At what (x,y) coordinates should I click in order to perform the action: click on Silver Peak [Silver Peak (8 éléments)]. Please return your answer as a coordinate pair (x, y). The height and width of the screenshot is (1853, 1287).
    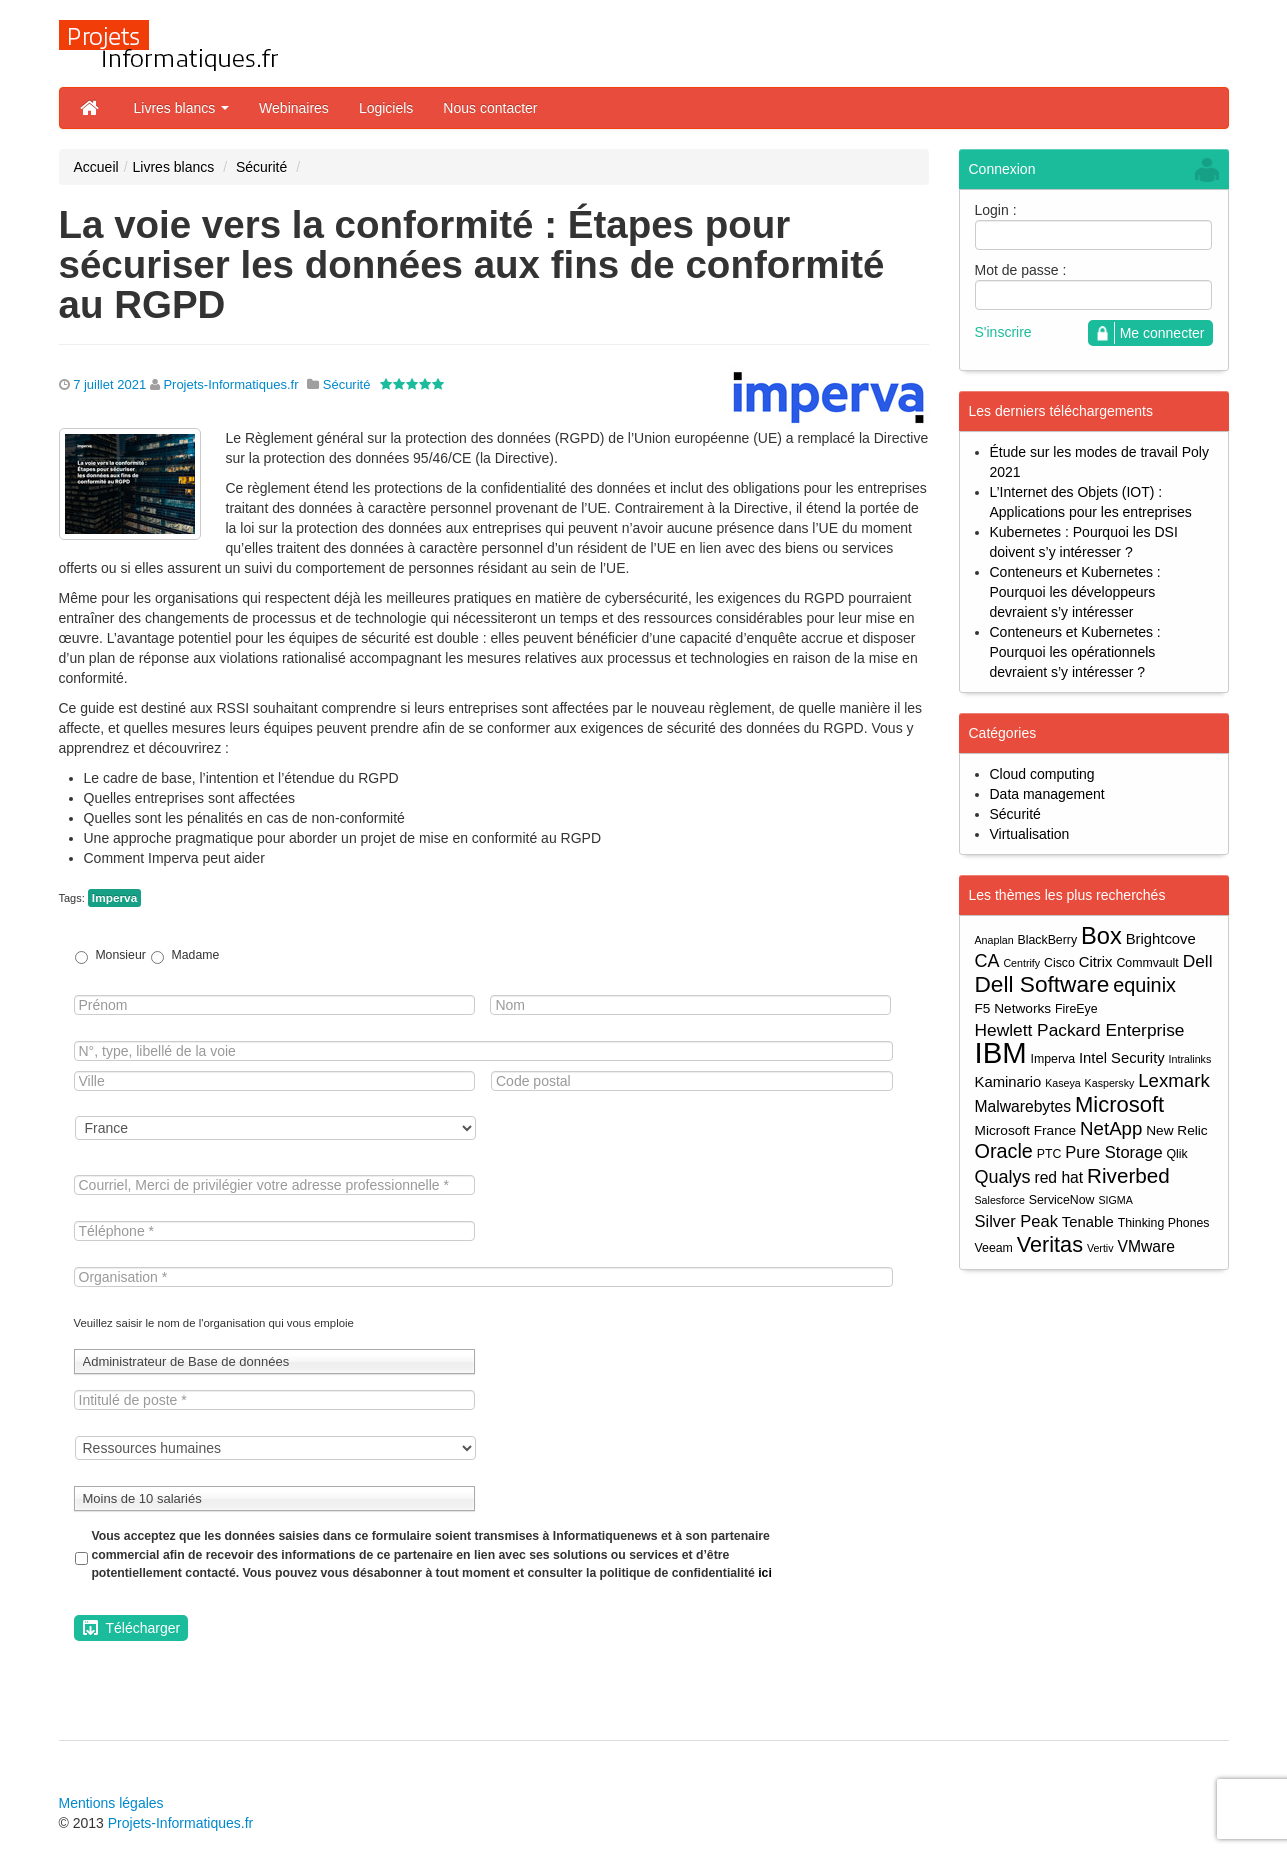
    Looking at the image, I should click on (1016, 1221).